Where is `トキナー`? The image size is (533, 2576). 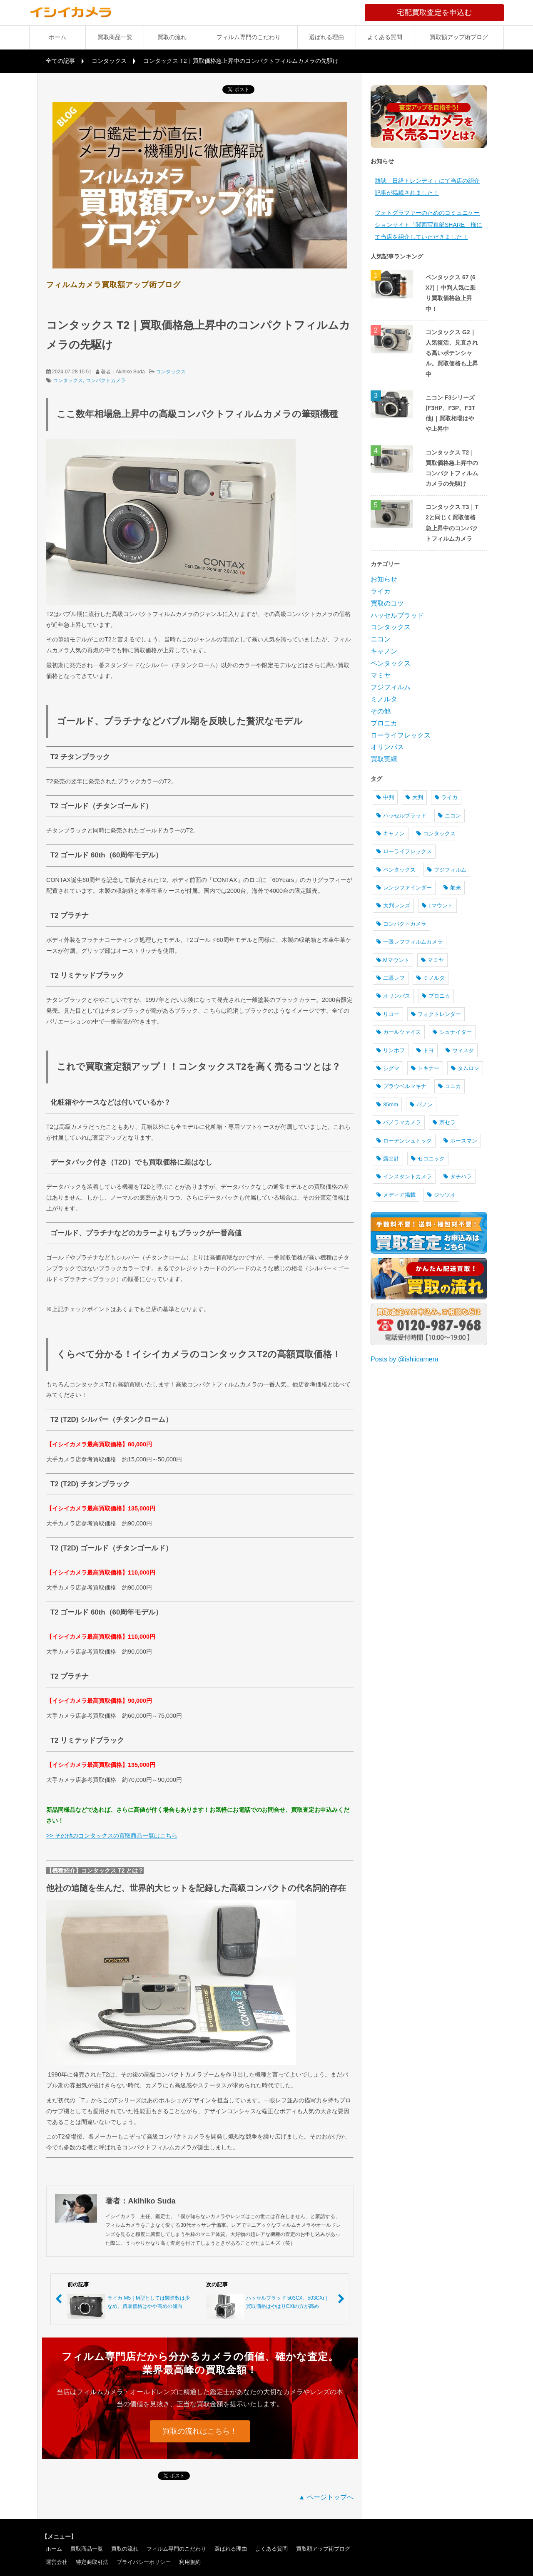 トキナー is located at coordinates (425, 1068).